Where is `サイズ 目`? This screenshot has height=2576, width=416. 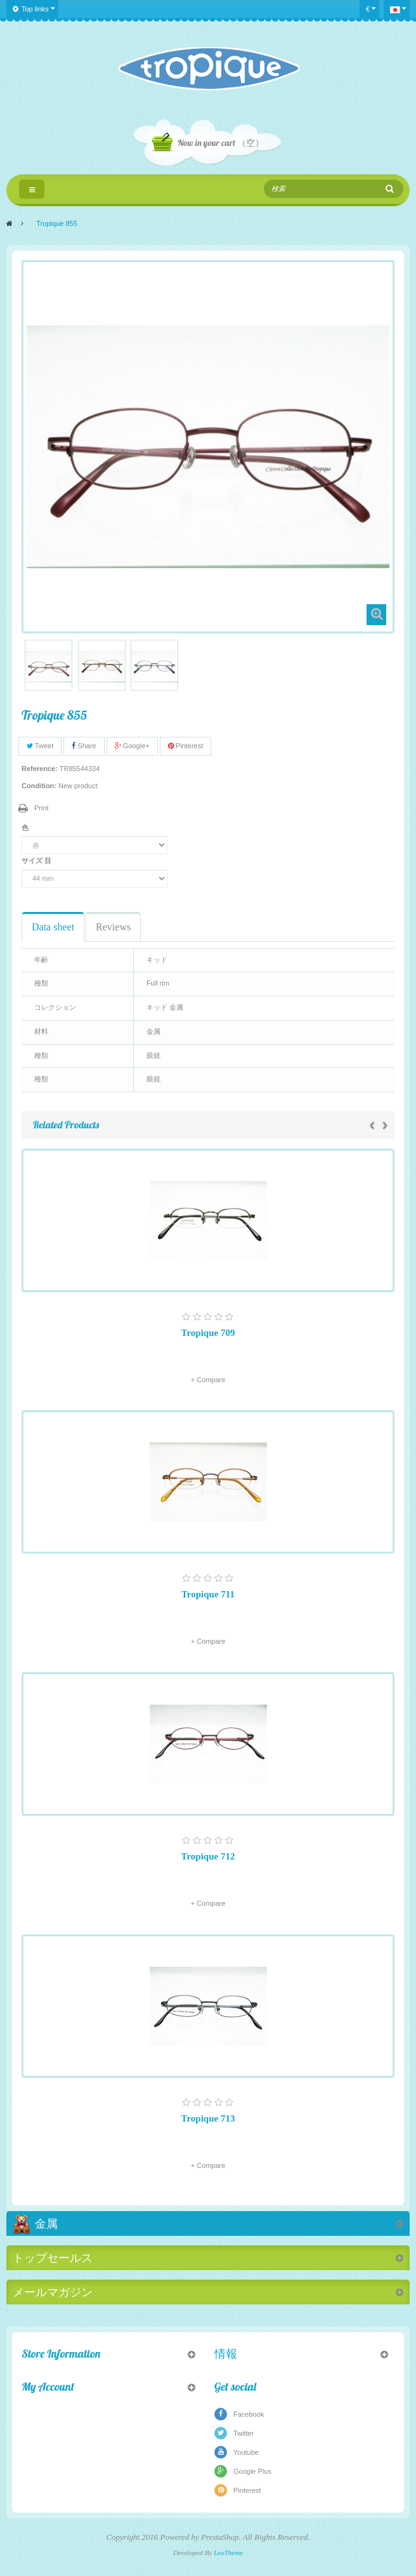
サイズ 目 is located at coordinates (37, 860).